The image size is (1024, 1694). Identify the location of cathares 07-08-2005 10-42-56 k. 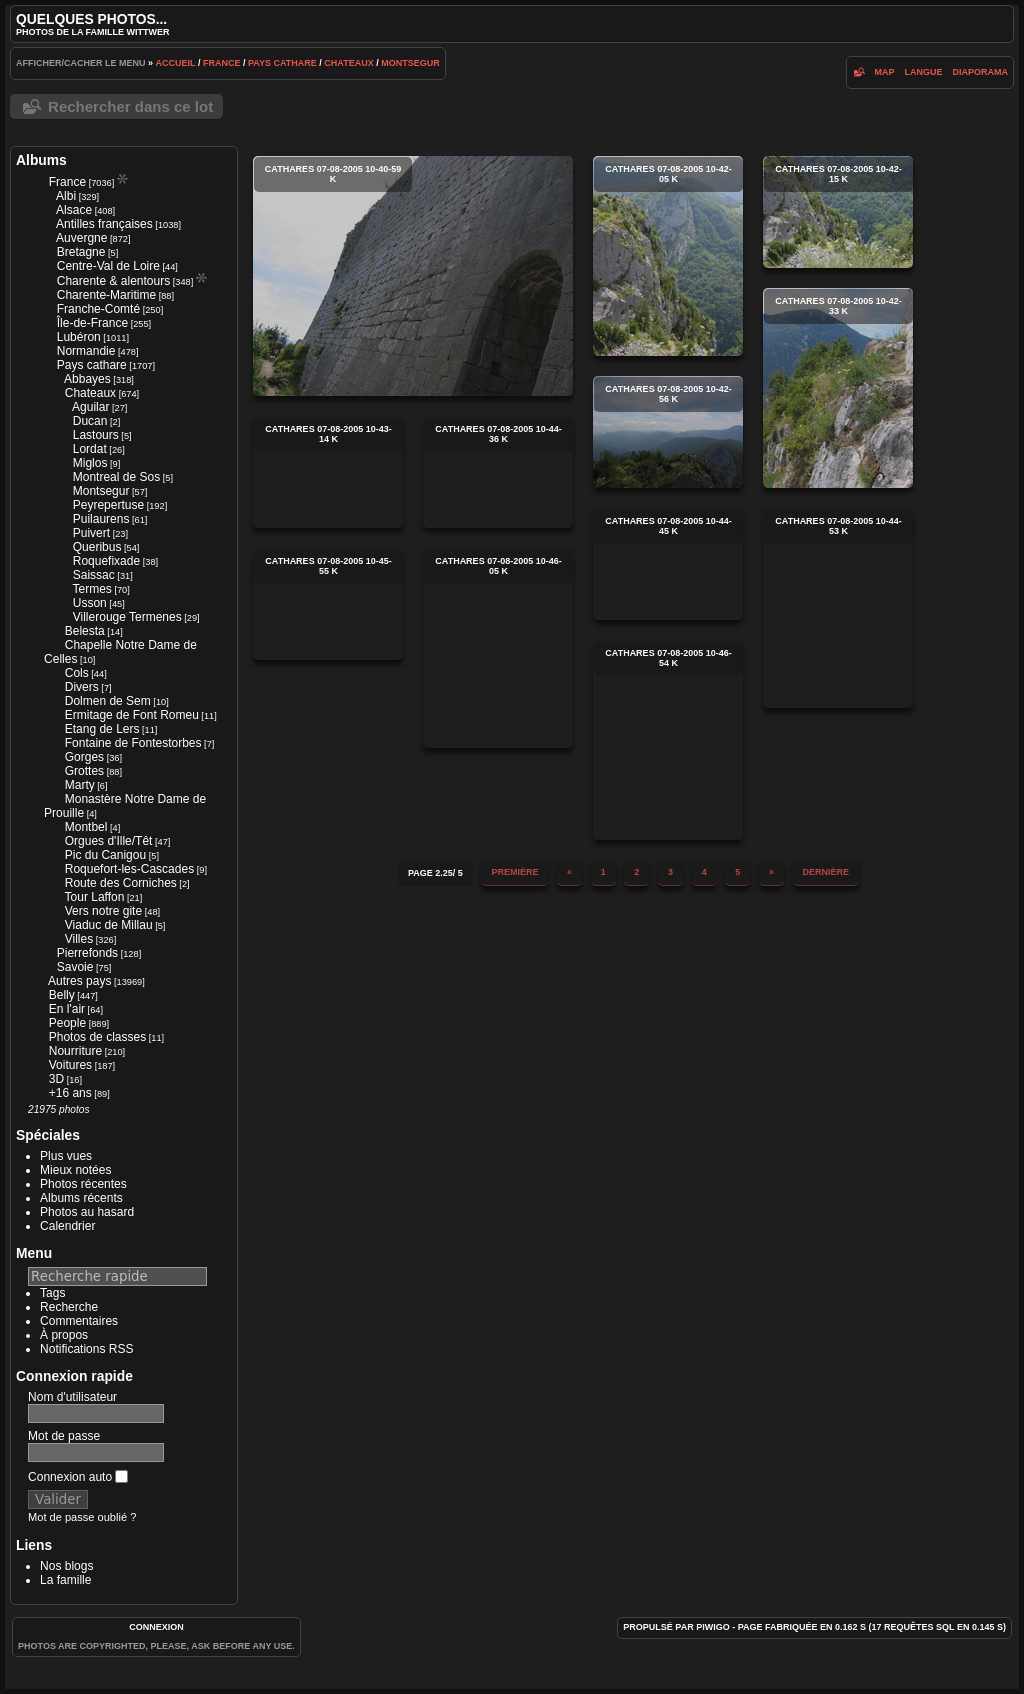
(668, 432).